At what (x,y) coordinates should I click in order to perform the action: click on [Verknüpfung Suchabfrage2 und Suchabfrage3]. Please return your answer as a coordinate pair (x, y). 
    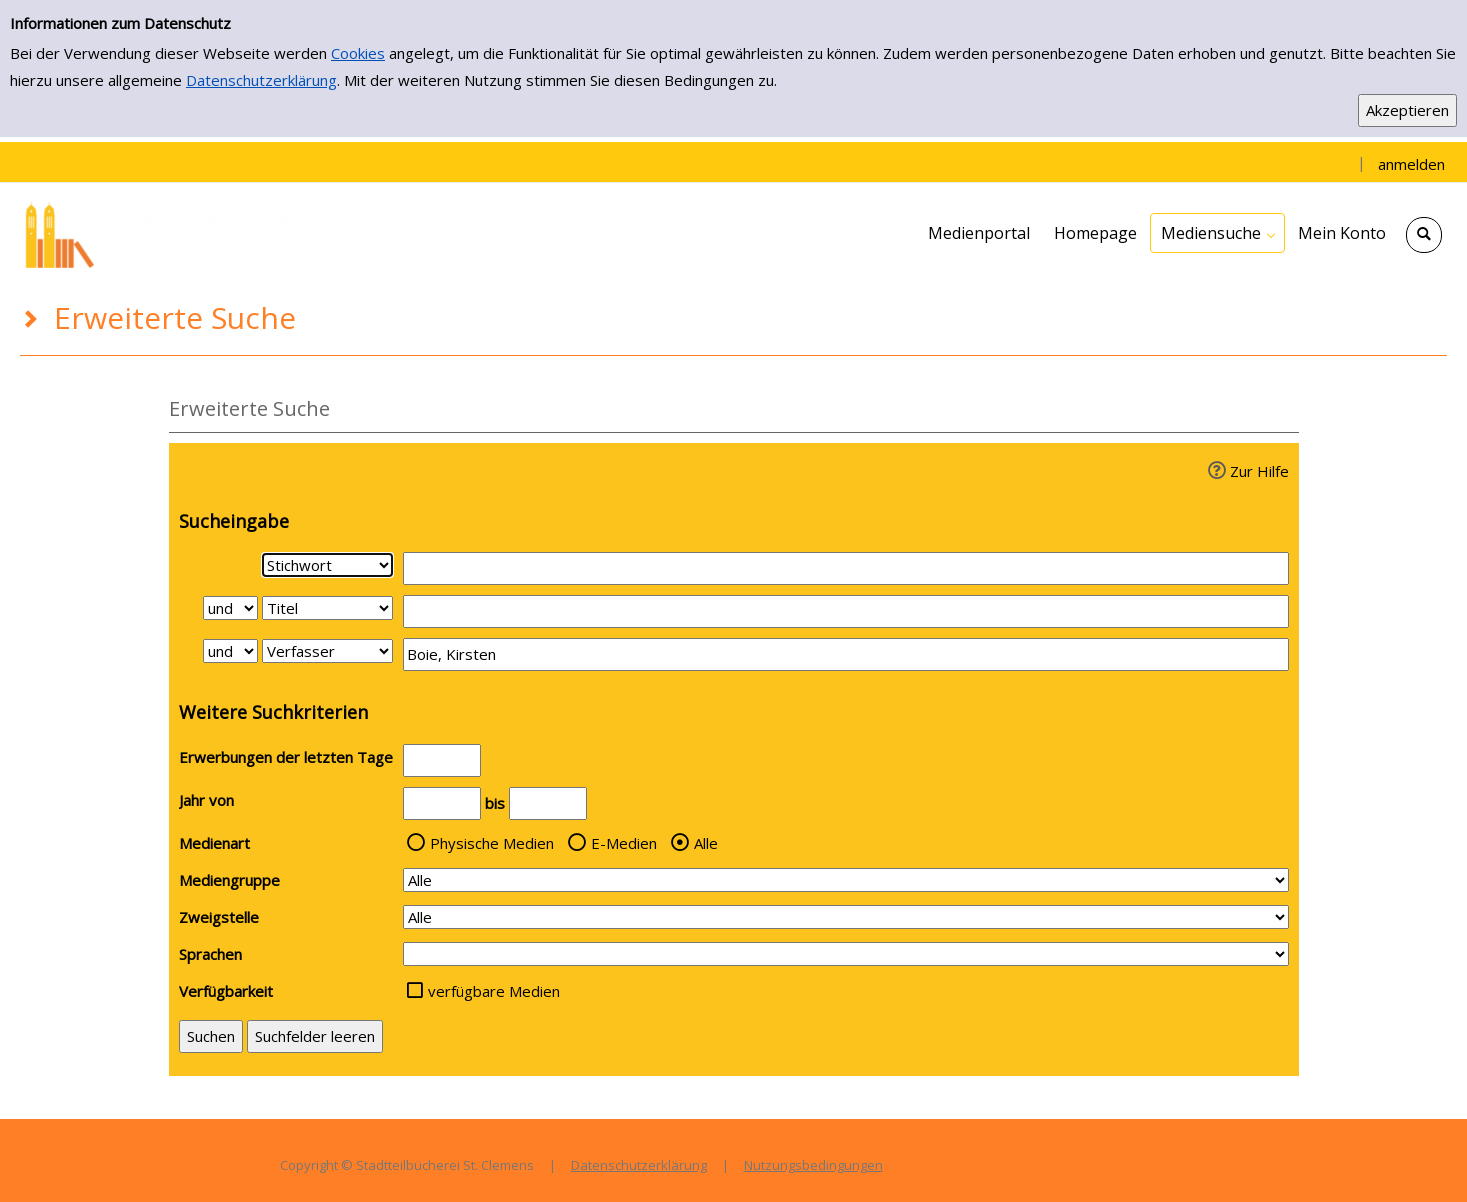
    Looking at the image, I should click on (230, 651).